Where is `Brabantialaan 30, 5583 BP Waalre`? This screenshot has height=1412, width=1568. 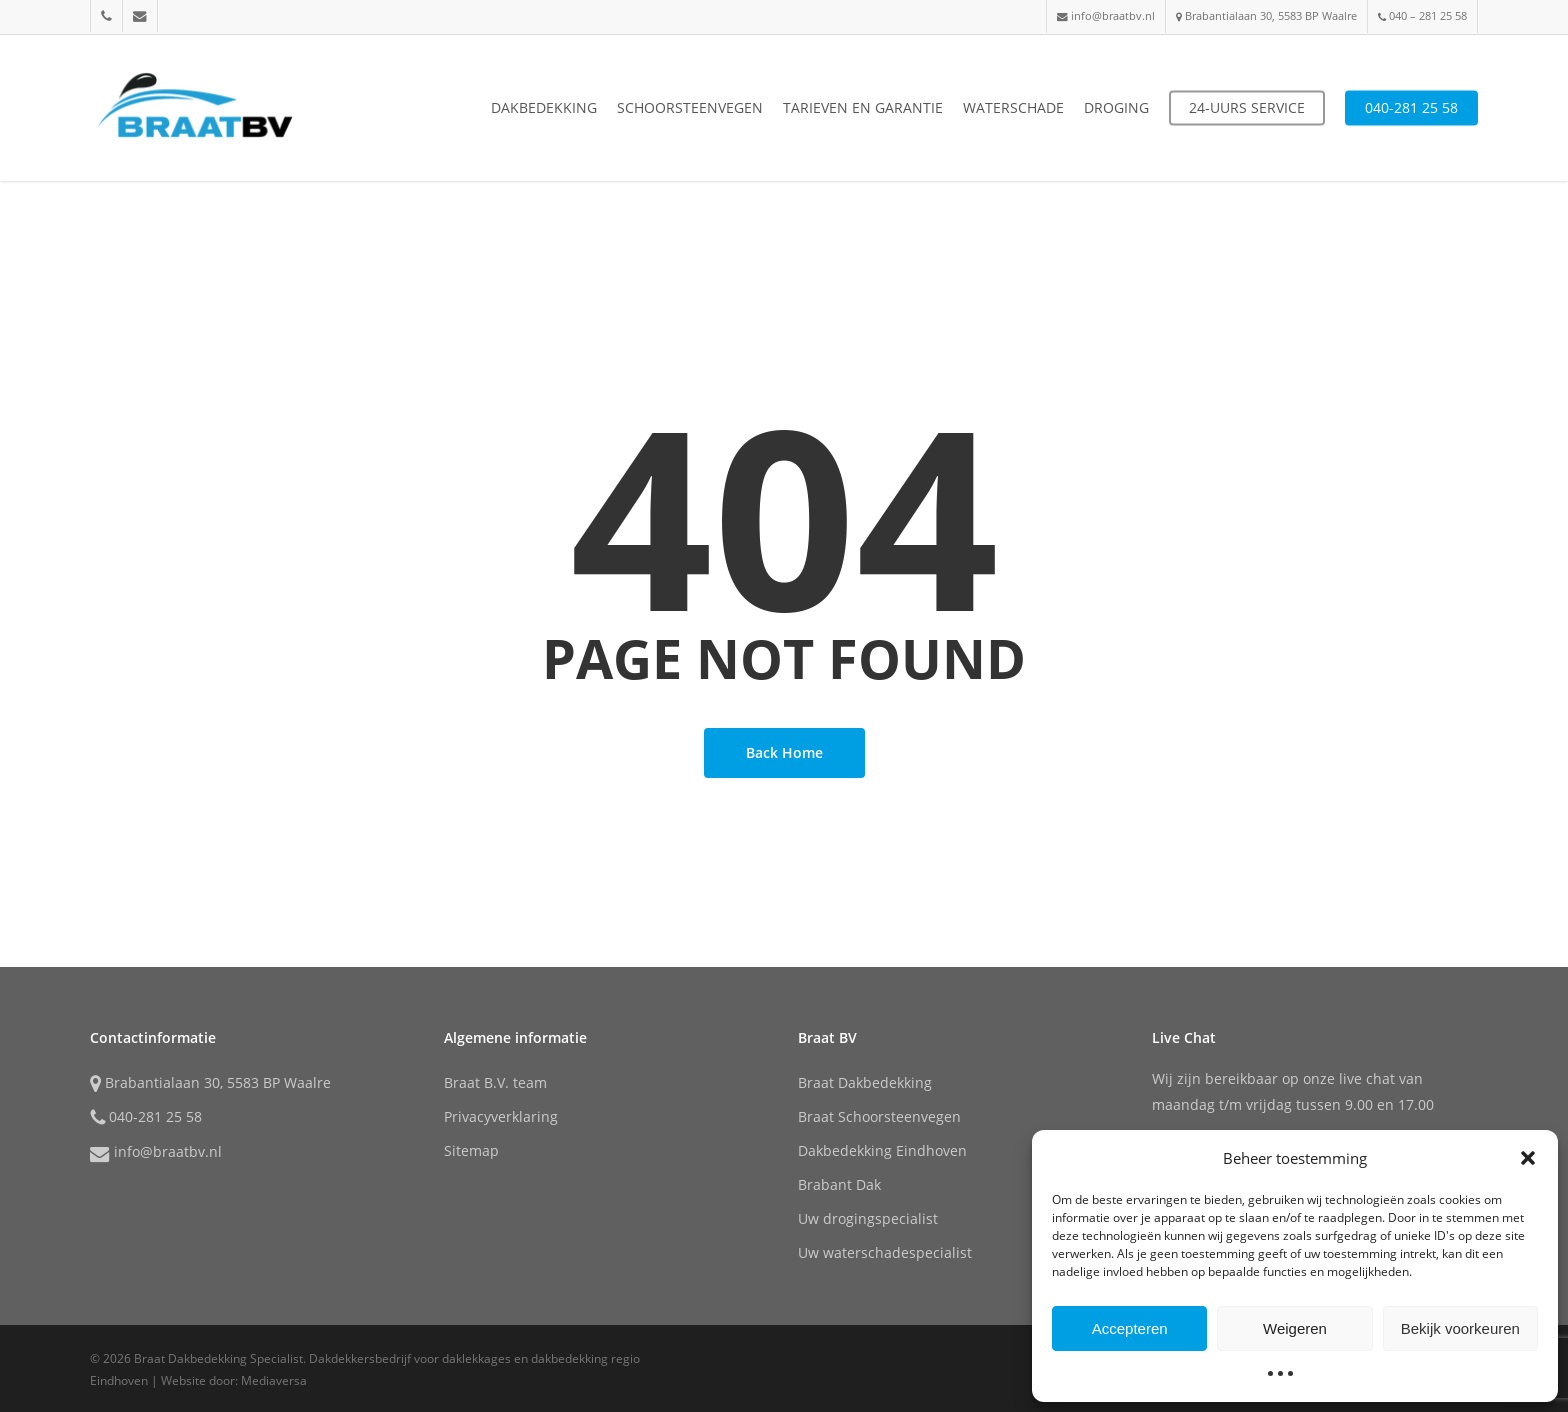
Brabantialaan 30, 5583 BP Waalre is located at coordinates (210, 1083).